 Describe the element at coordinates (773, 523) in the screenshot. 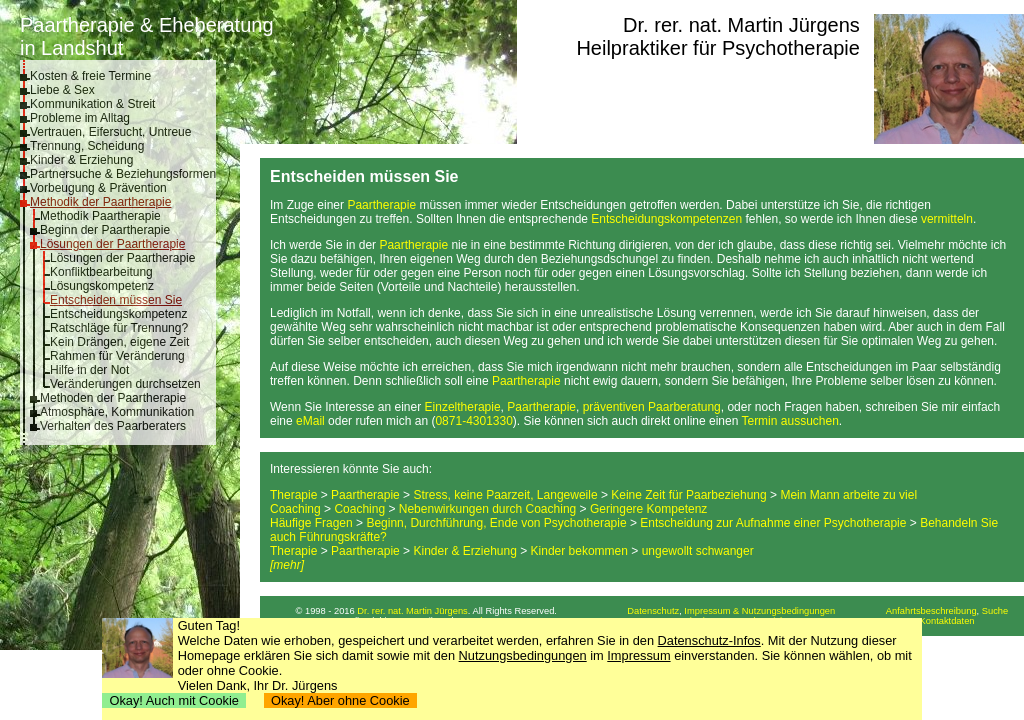

I see `Entscheidung zur Aufnahme einer Psychotherapie` at that location.